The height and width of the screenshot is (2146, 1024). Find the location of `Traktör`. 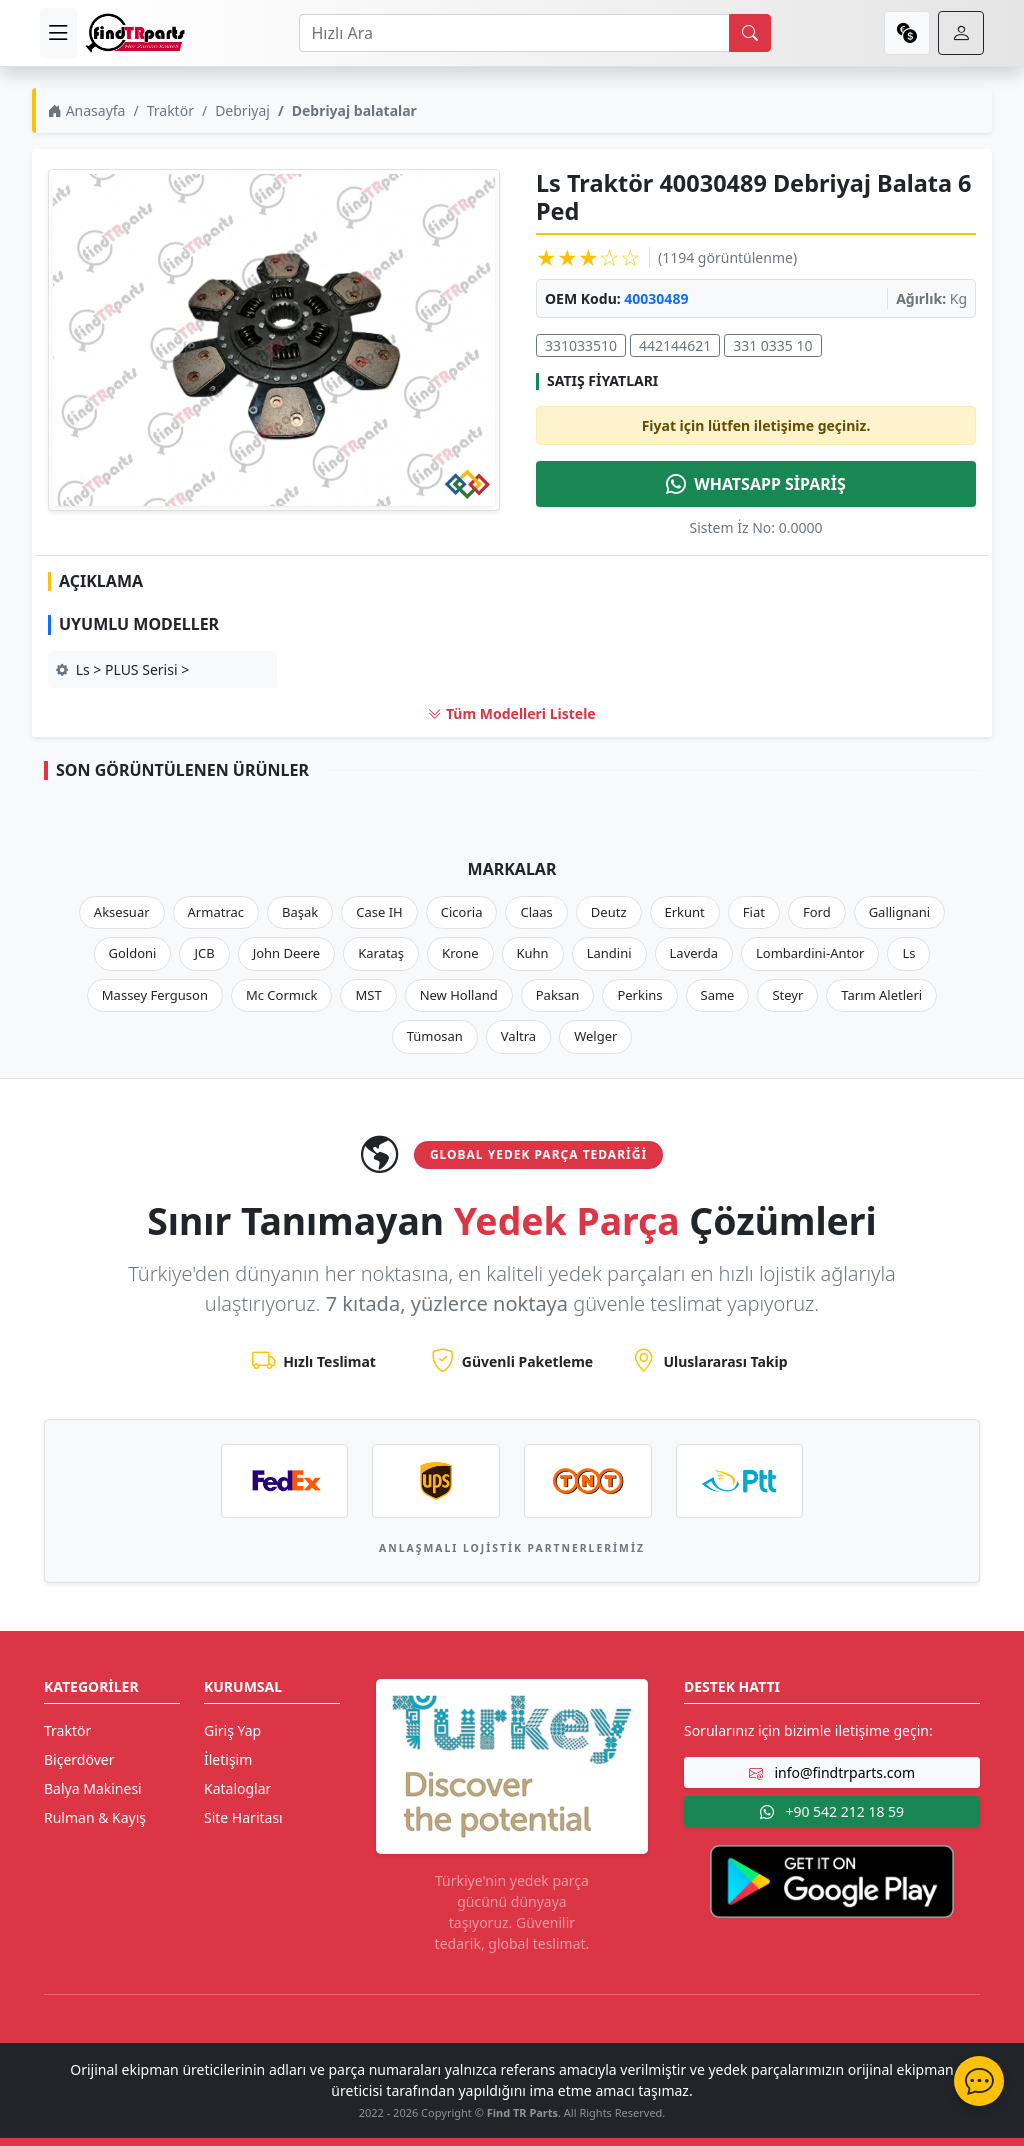

Traktör is located at coordinates (170, 110).